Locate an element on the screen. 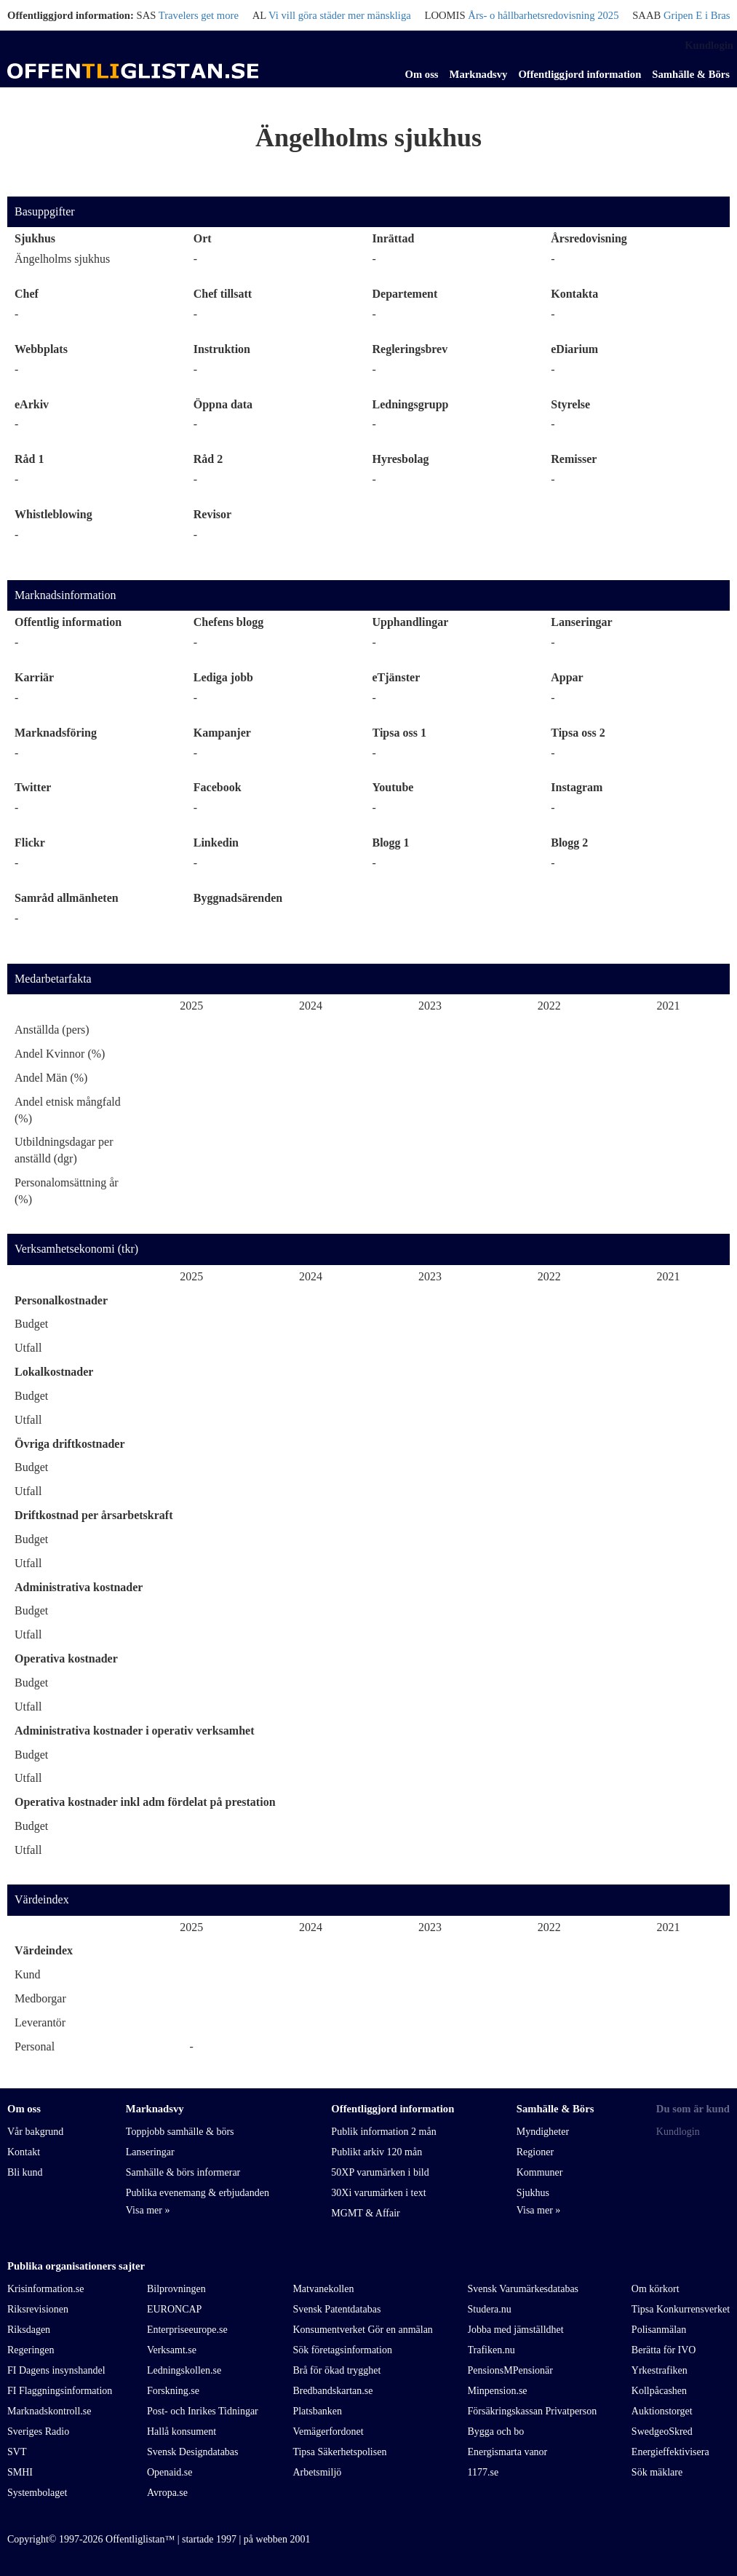 Image resolution: width=737 pixels, height=2576 pixels. Energieffektivisera is located at coordinates (670, 2451).